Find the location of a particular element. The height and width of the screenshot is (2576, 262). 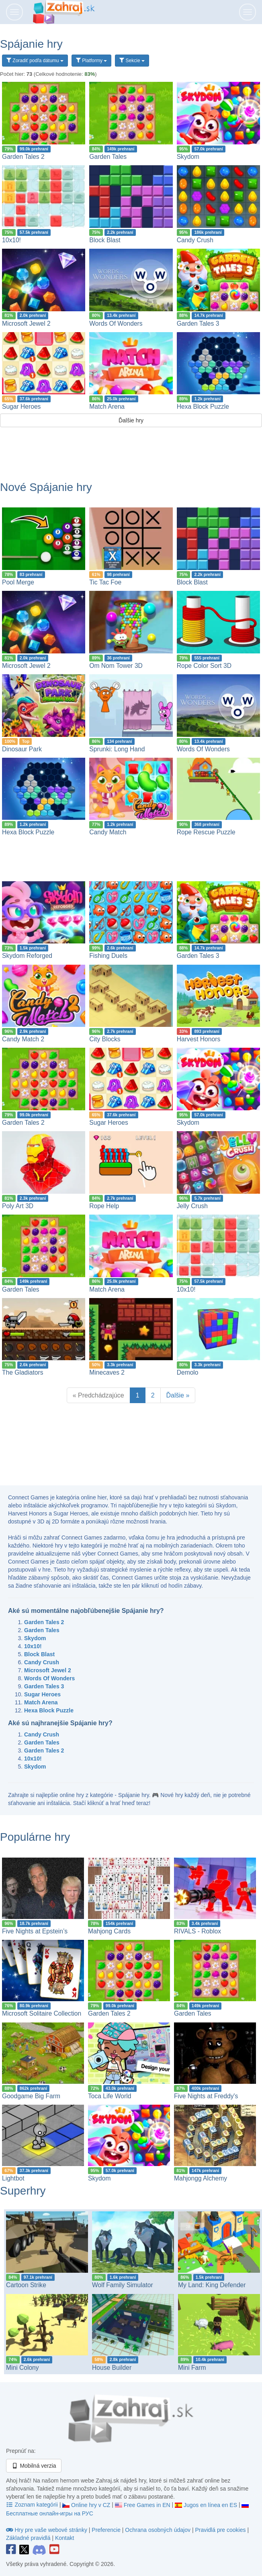

Garden Tales 2 is located at coordinates (23, 156).